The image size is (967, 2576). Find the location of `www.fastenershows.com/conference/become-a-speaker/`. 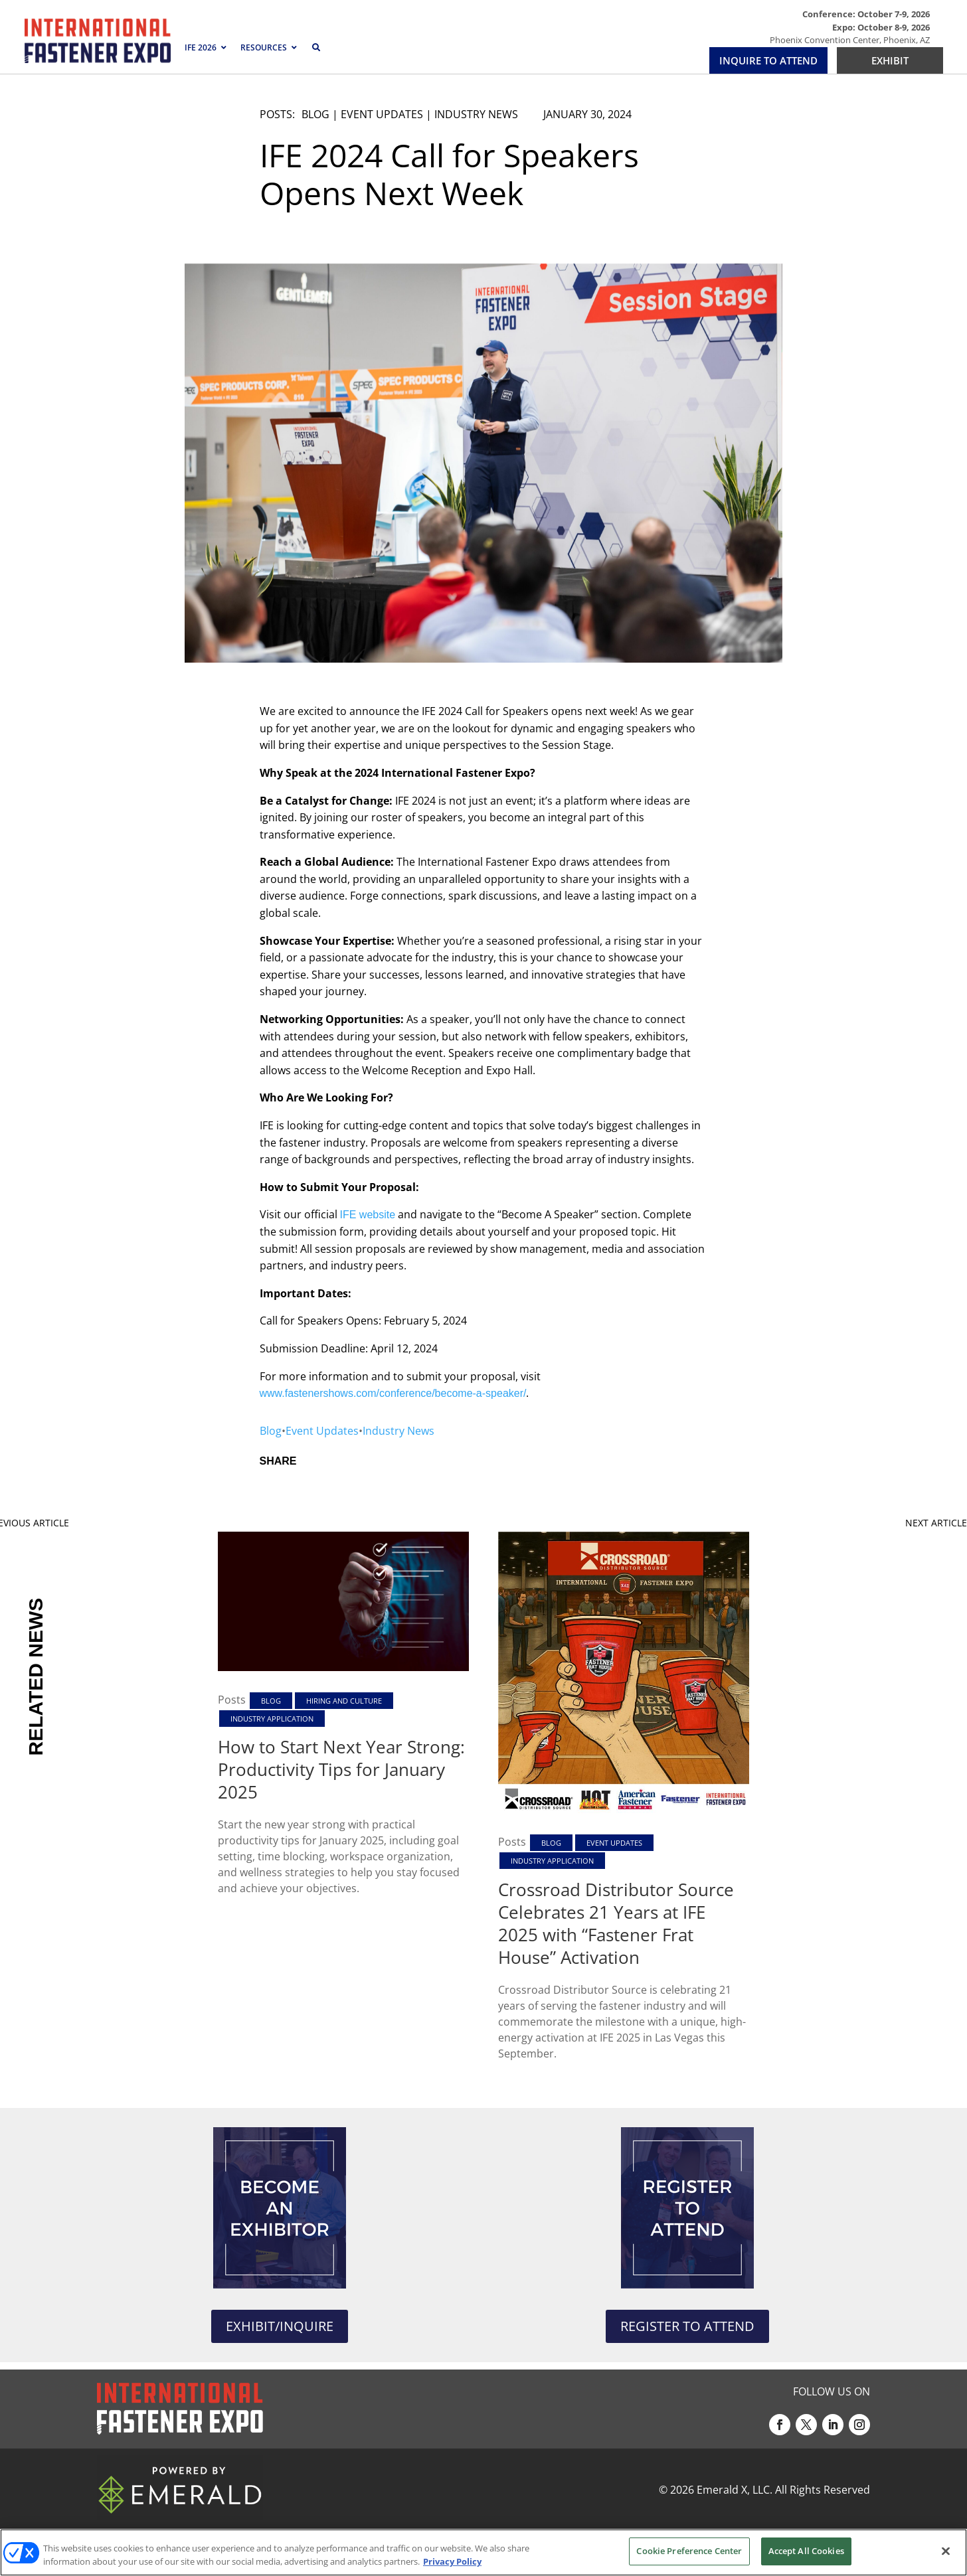

www.fastenershows.com/conference/become-a-speaker/ is located at coordinates (393, 1393).